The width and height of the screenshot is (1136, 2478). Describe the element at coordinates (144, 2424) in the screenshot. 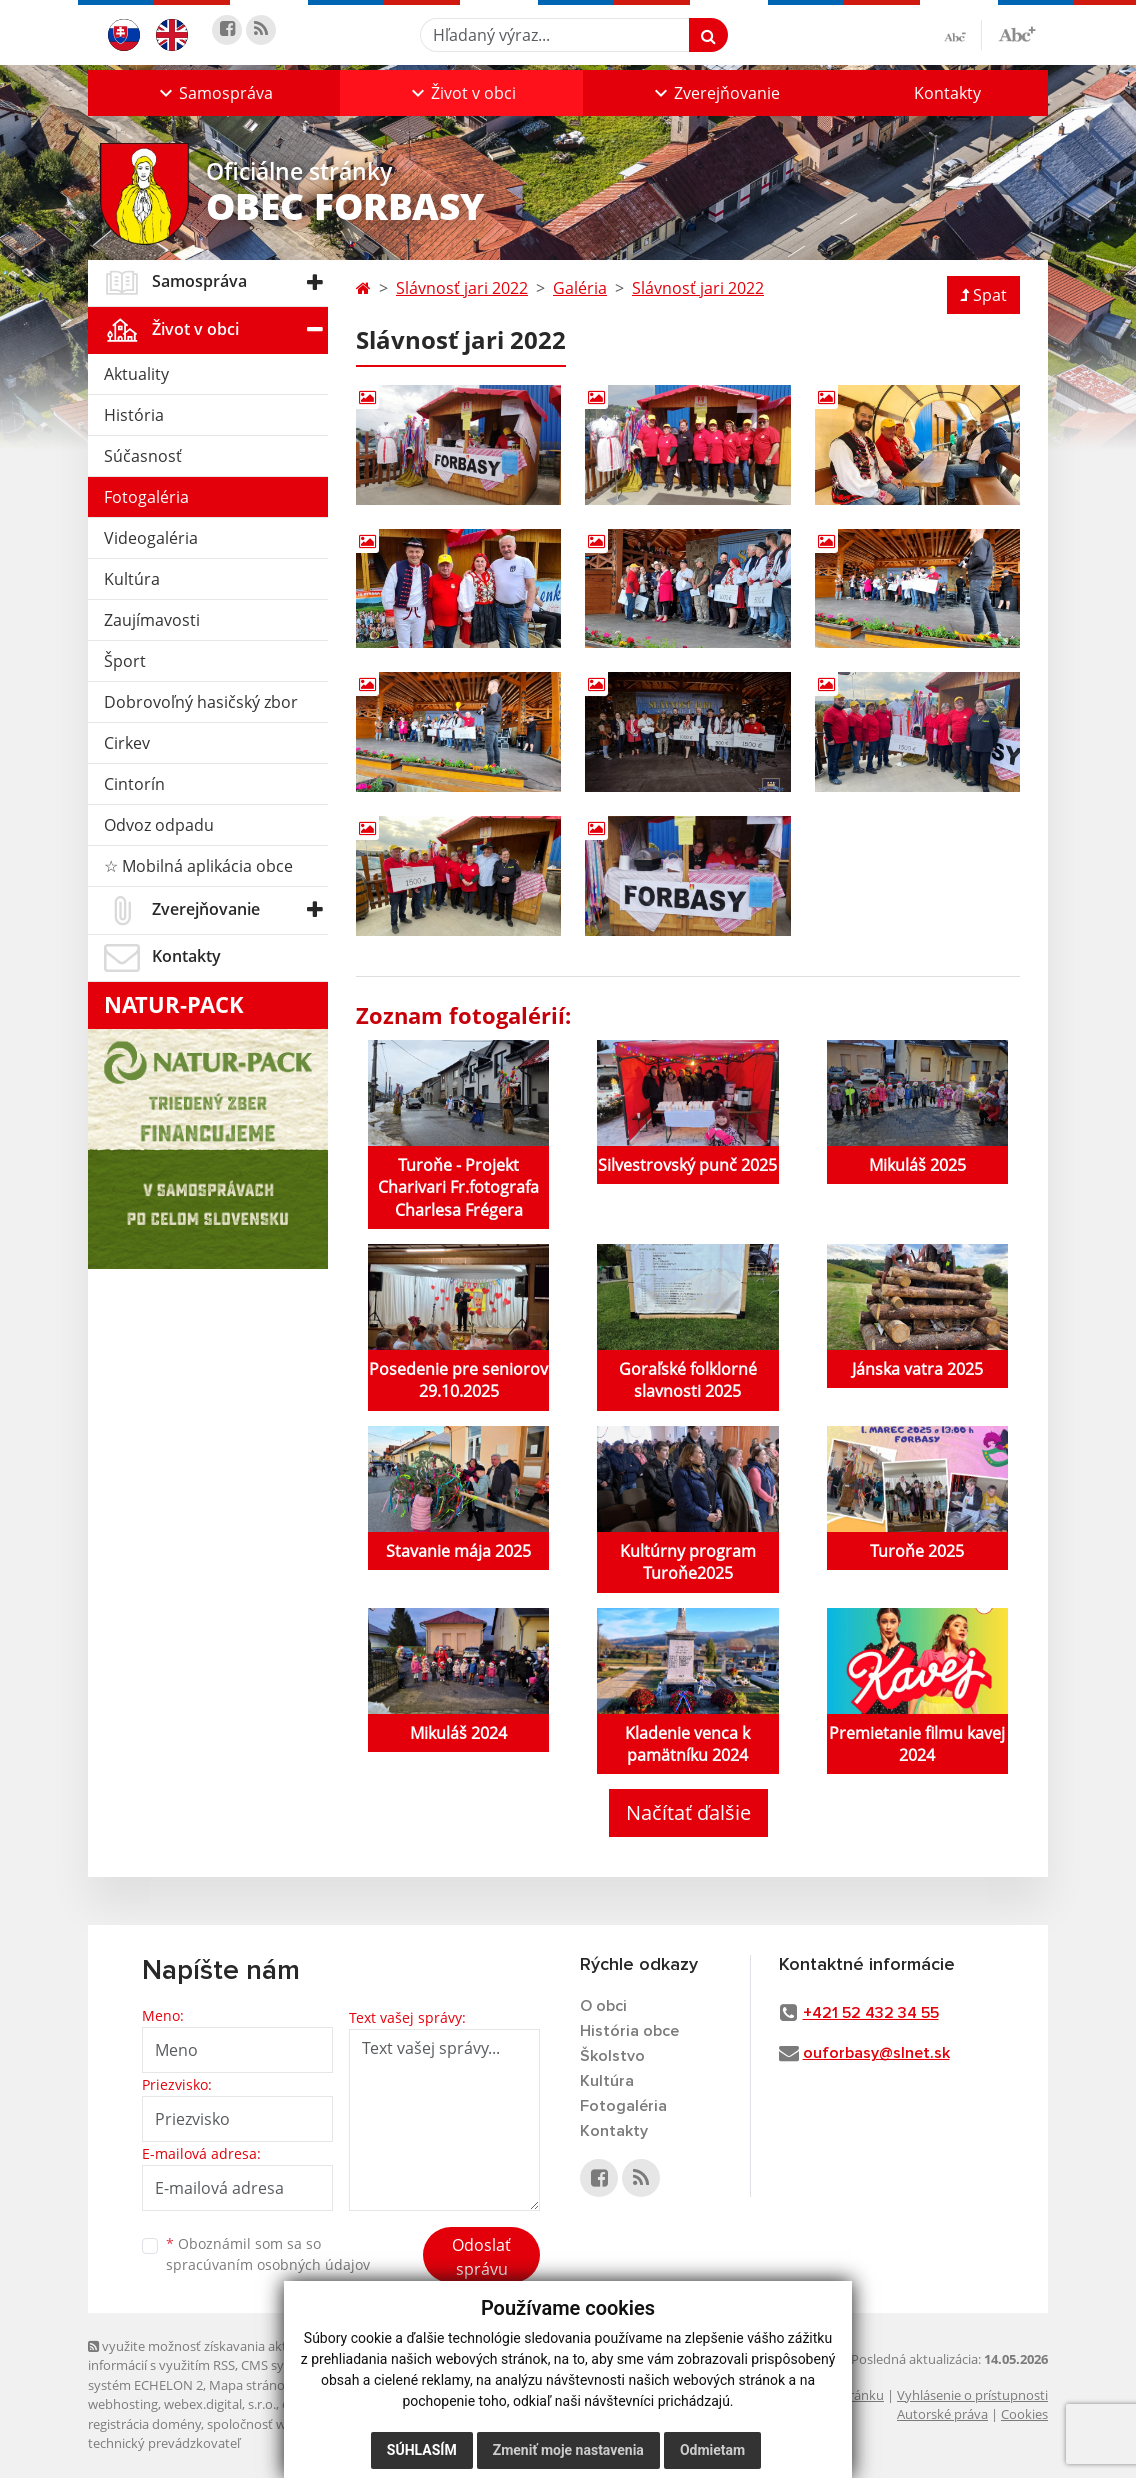

I see `registrácia domény` at that location.